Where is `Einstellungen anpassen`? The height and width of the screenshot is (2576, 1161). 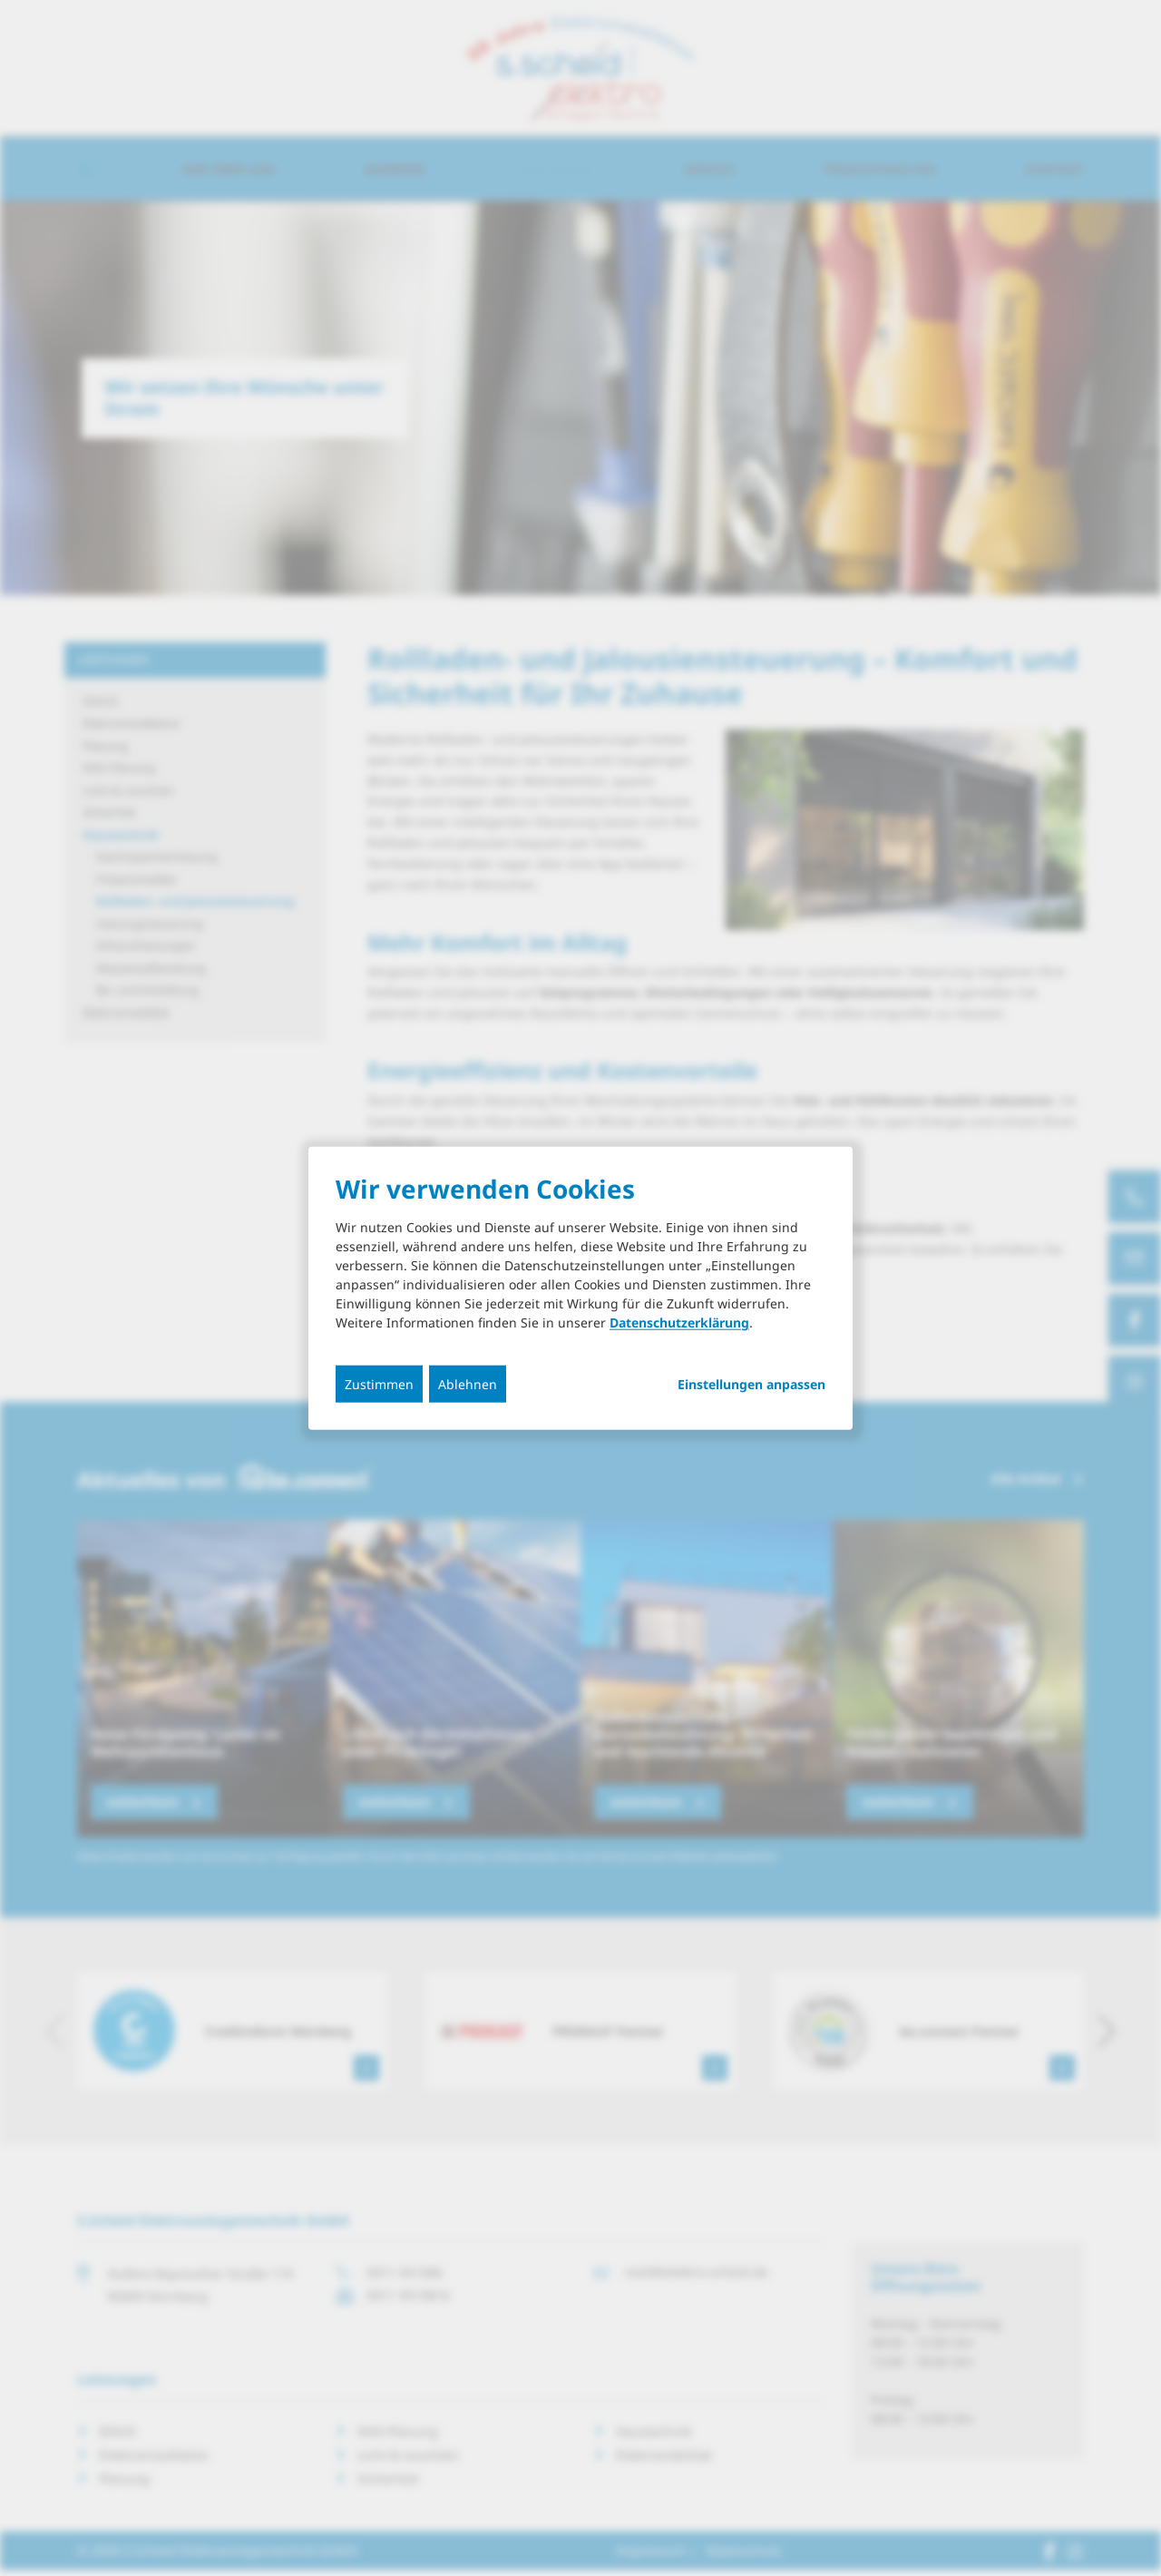 Einstellungen anpassen is located at coordinates (751, 1385).